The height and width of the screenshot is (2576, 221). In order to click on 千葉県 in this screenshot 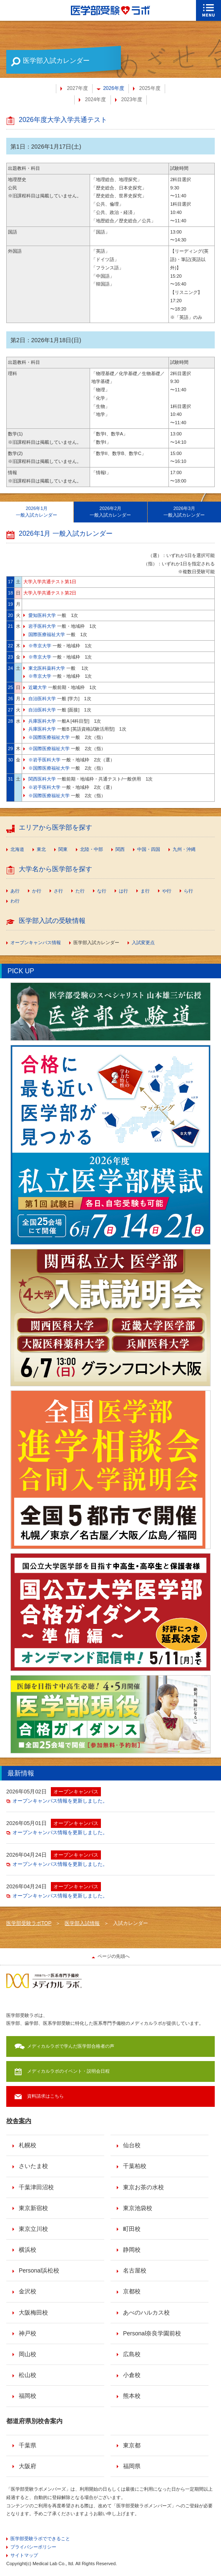, I will do `click(27, 2445)`.